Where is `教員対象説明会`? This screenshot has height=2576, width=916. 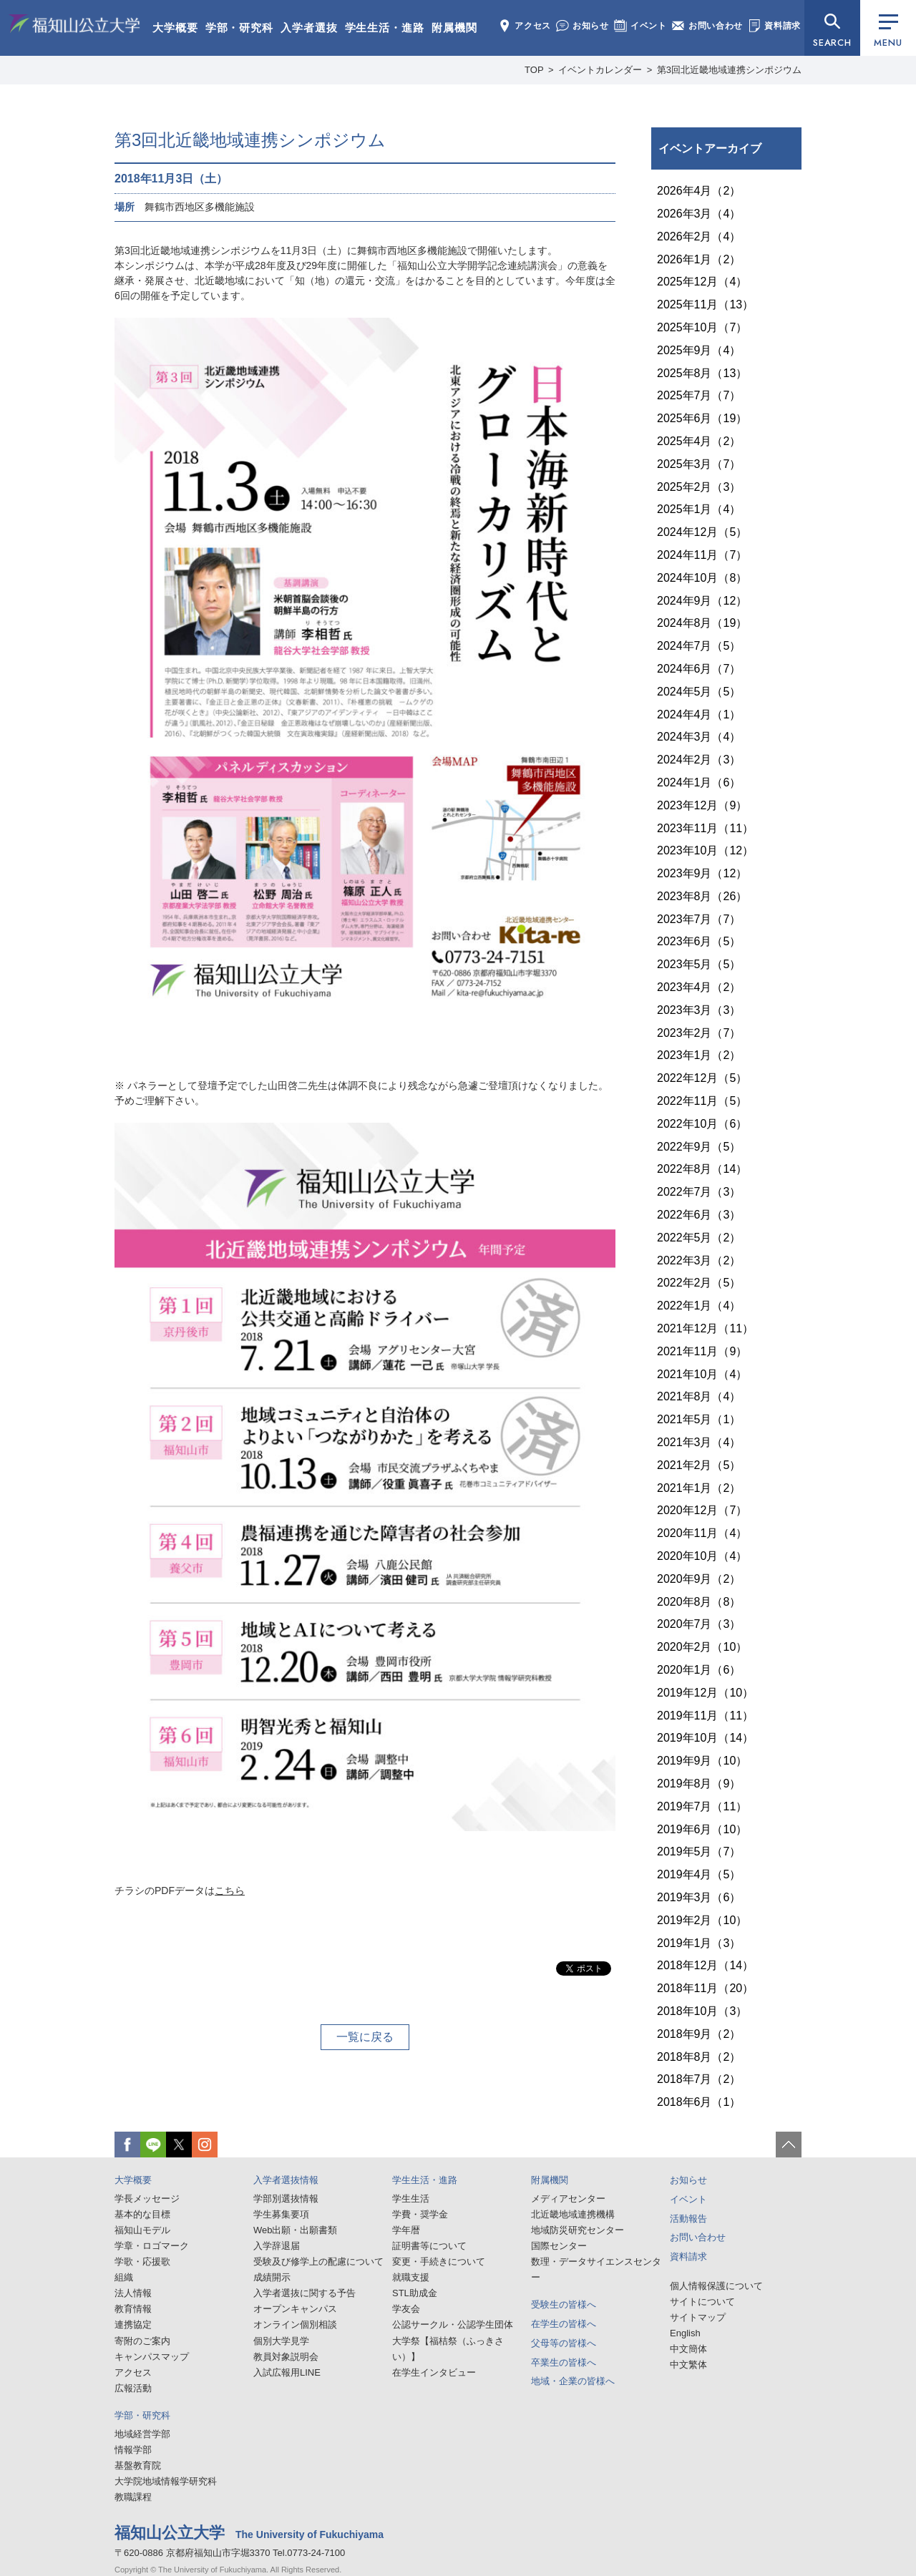
教員対象説明会 is located at coordinates (285, 2356).